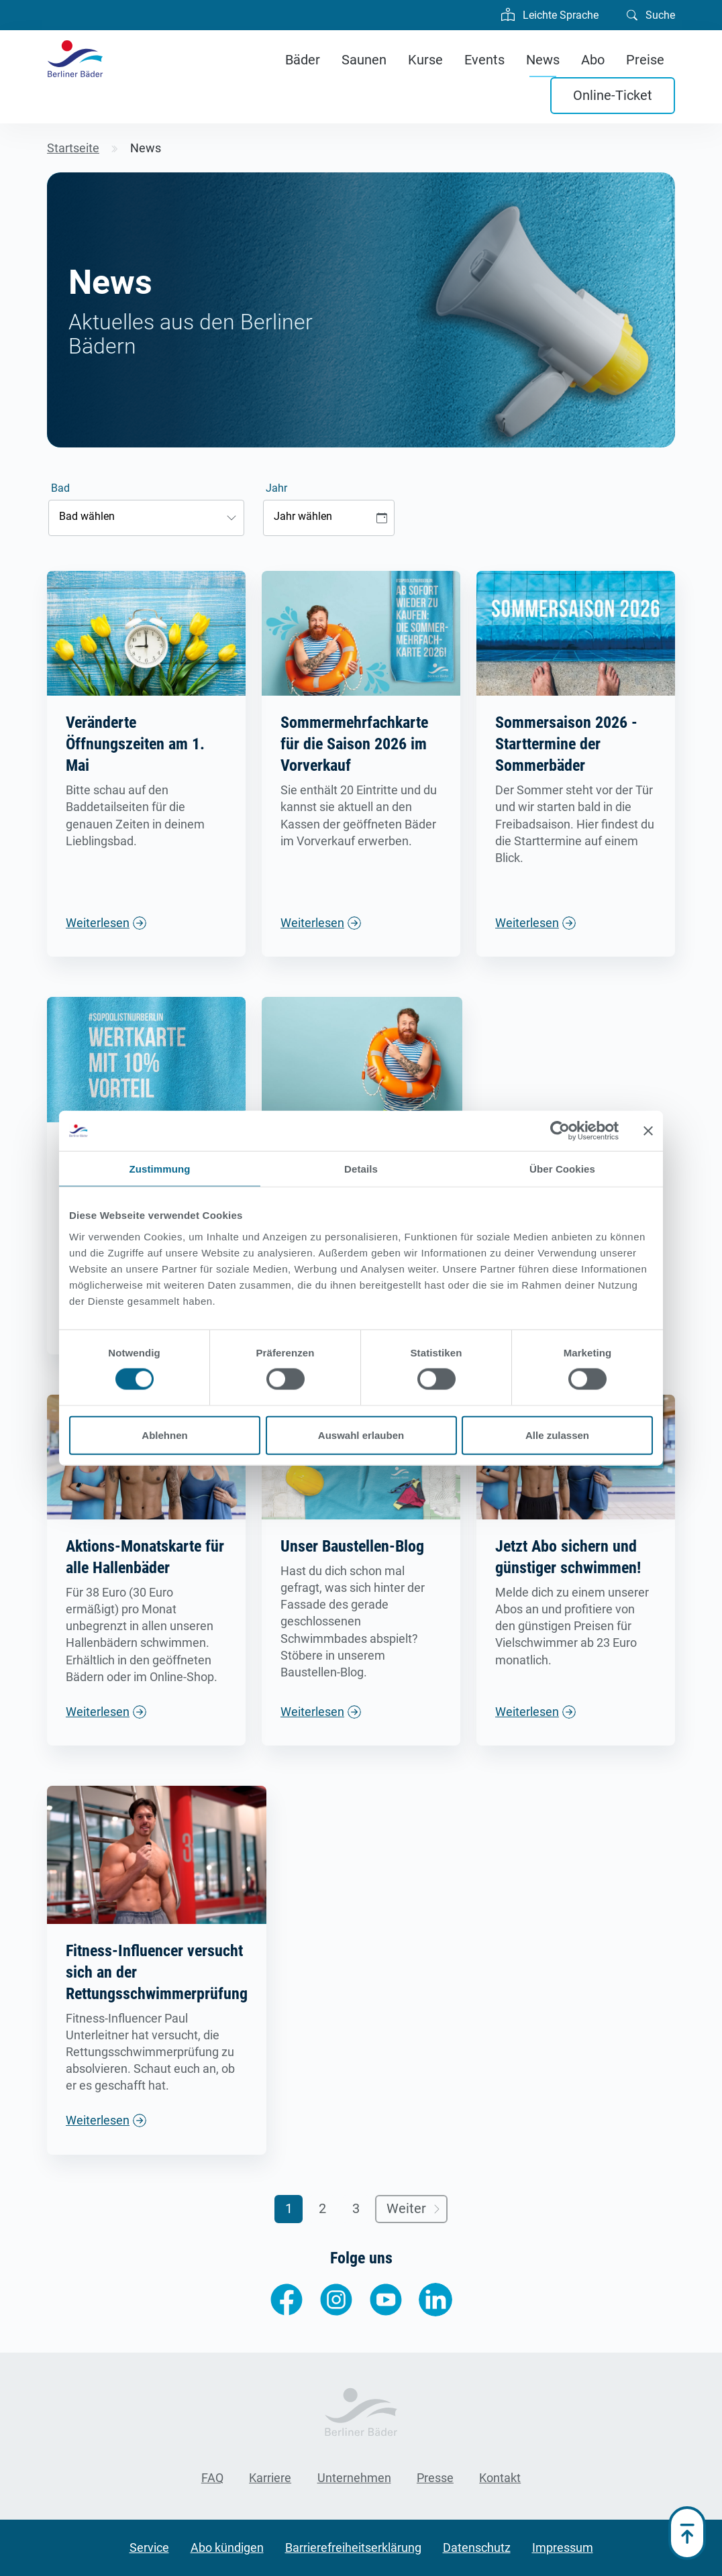 The width and height of the screenshot is (722, 2576). Describe the element at coordinates (164, 1434) in the screenshot. I see `Ablehnen` at that location.